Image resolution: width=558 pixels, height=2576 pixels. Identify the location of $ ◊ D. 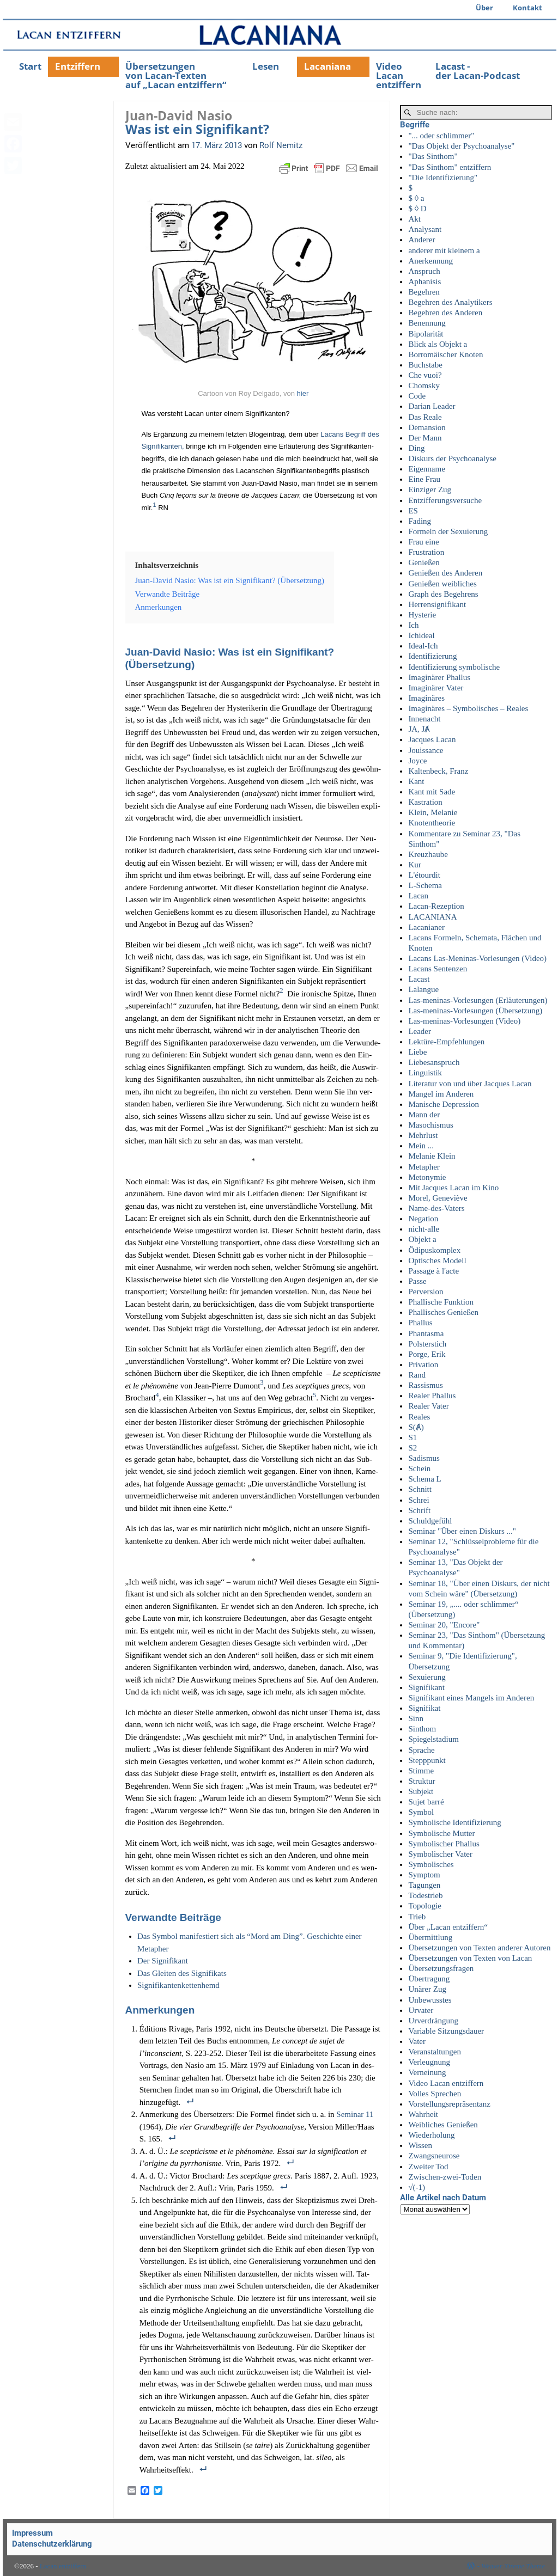
(417, 208).